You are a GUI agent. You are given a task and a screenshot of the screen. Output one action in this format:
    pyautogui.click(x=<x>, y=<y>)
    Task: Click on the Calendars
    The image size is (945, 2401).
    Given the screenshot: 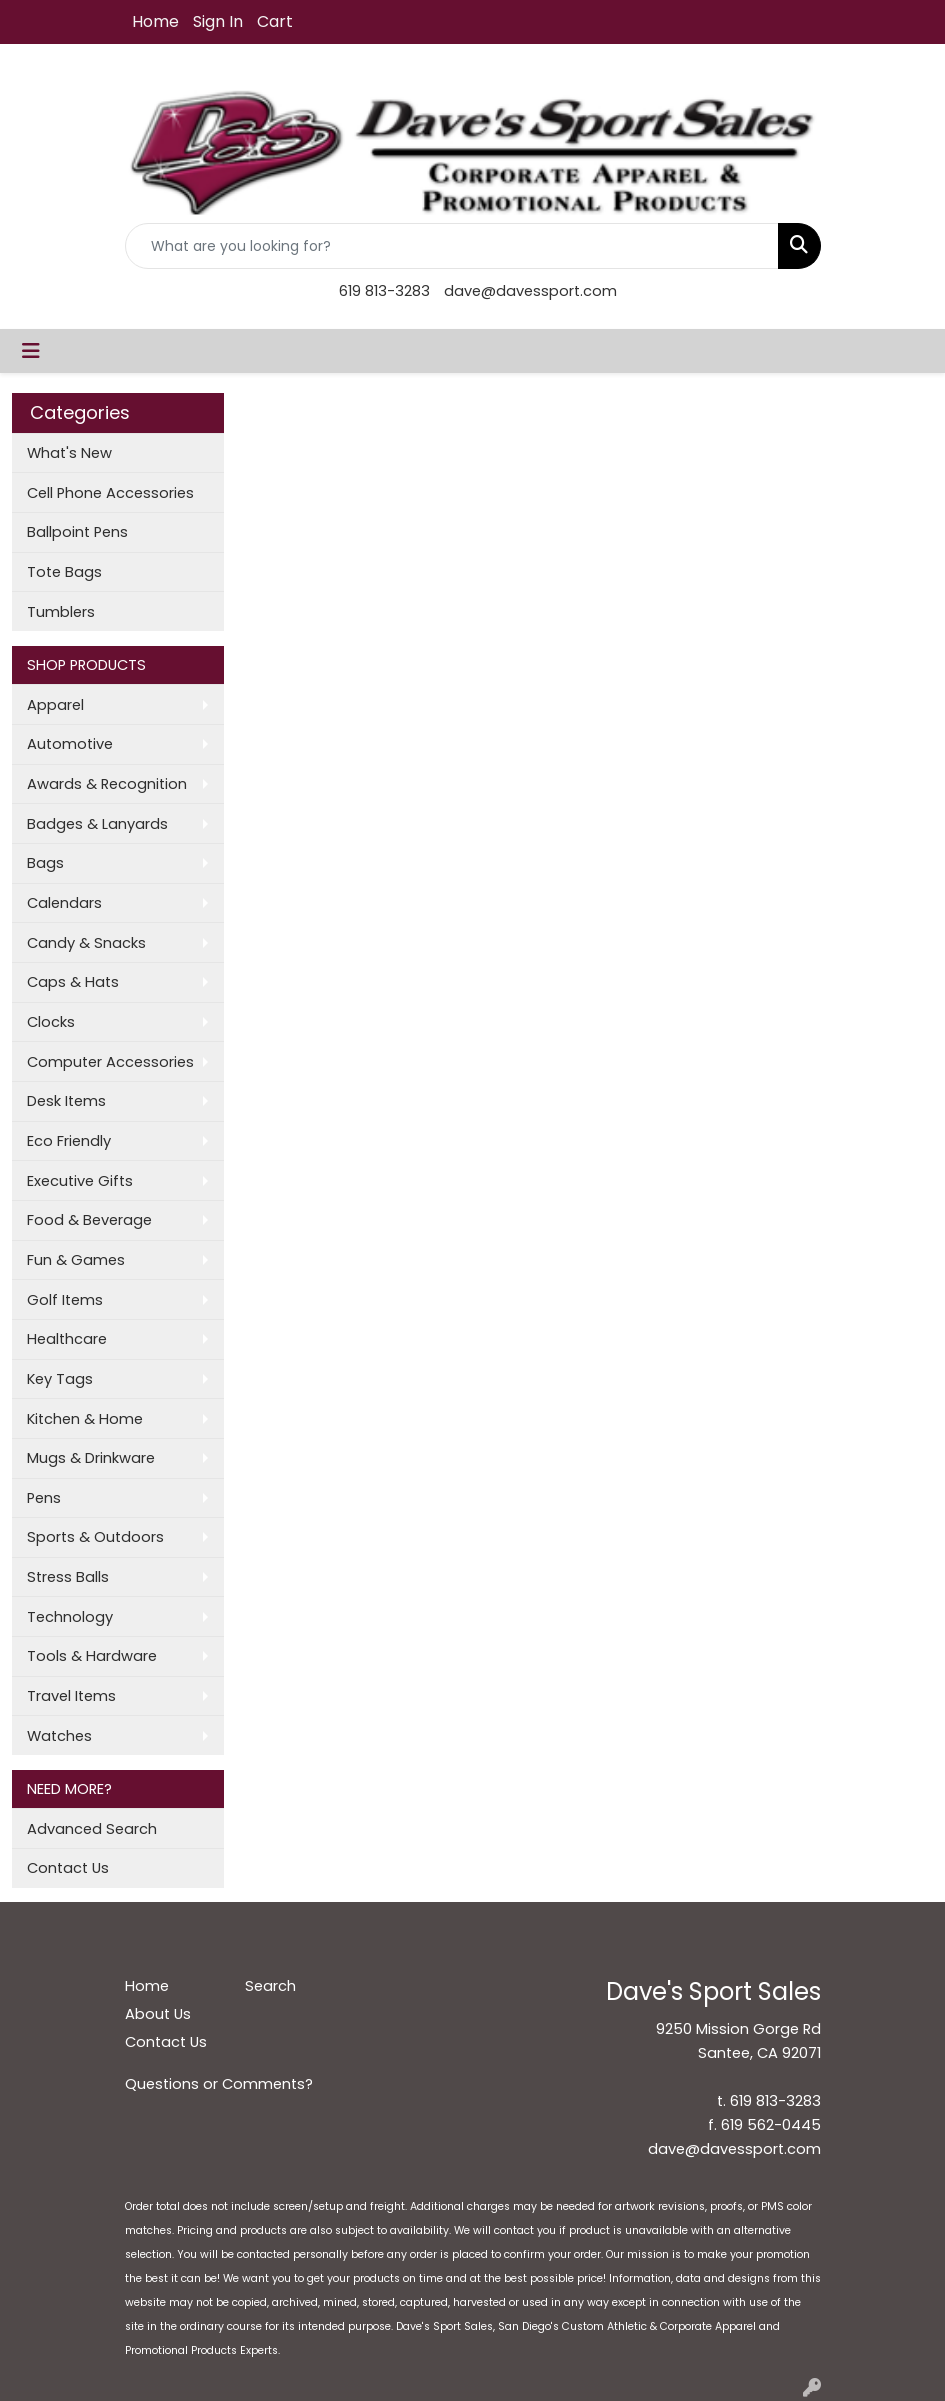 What is the action you would take?
    pyautogui.click(x=64, y=903)
    